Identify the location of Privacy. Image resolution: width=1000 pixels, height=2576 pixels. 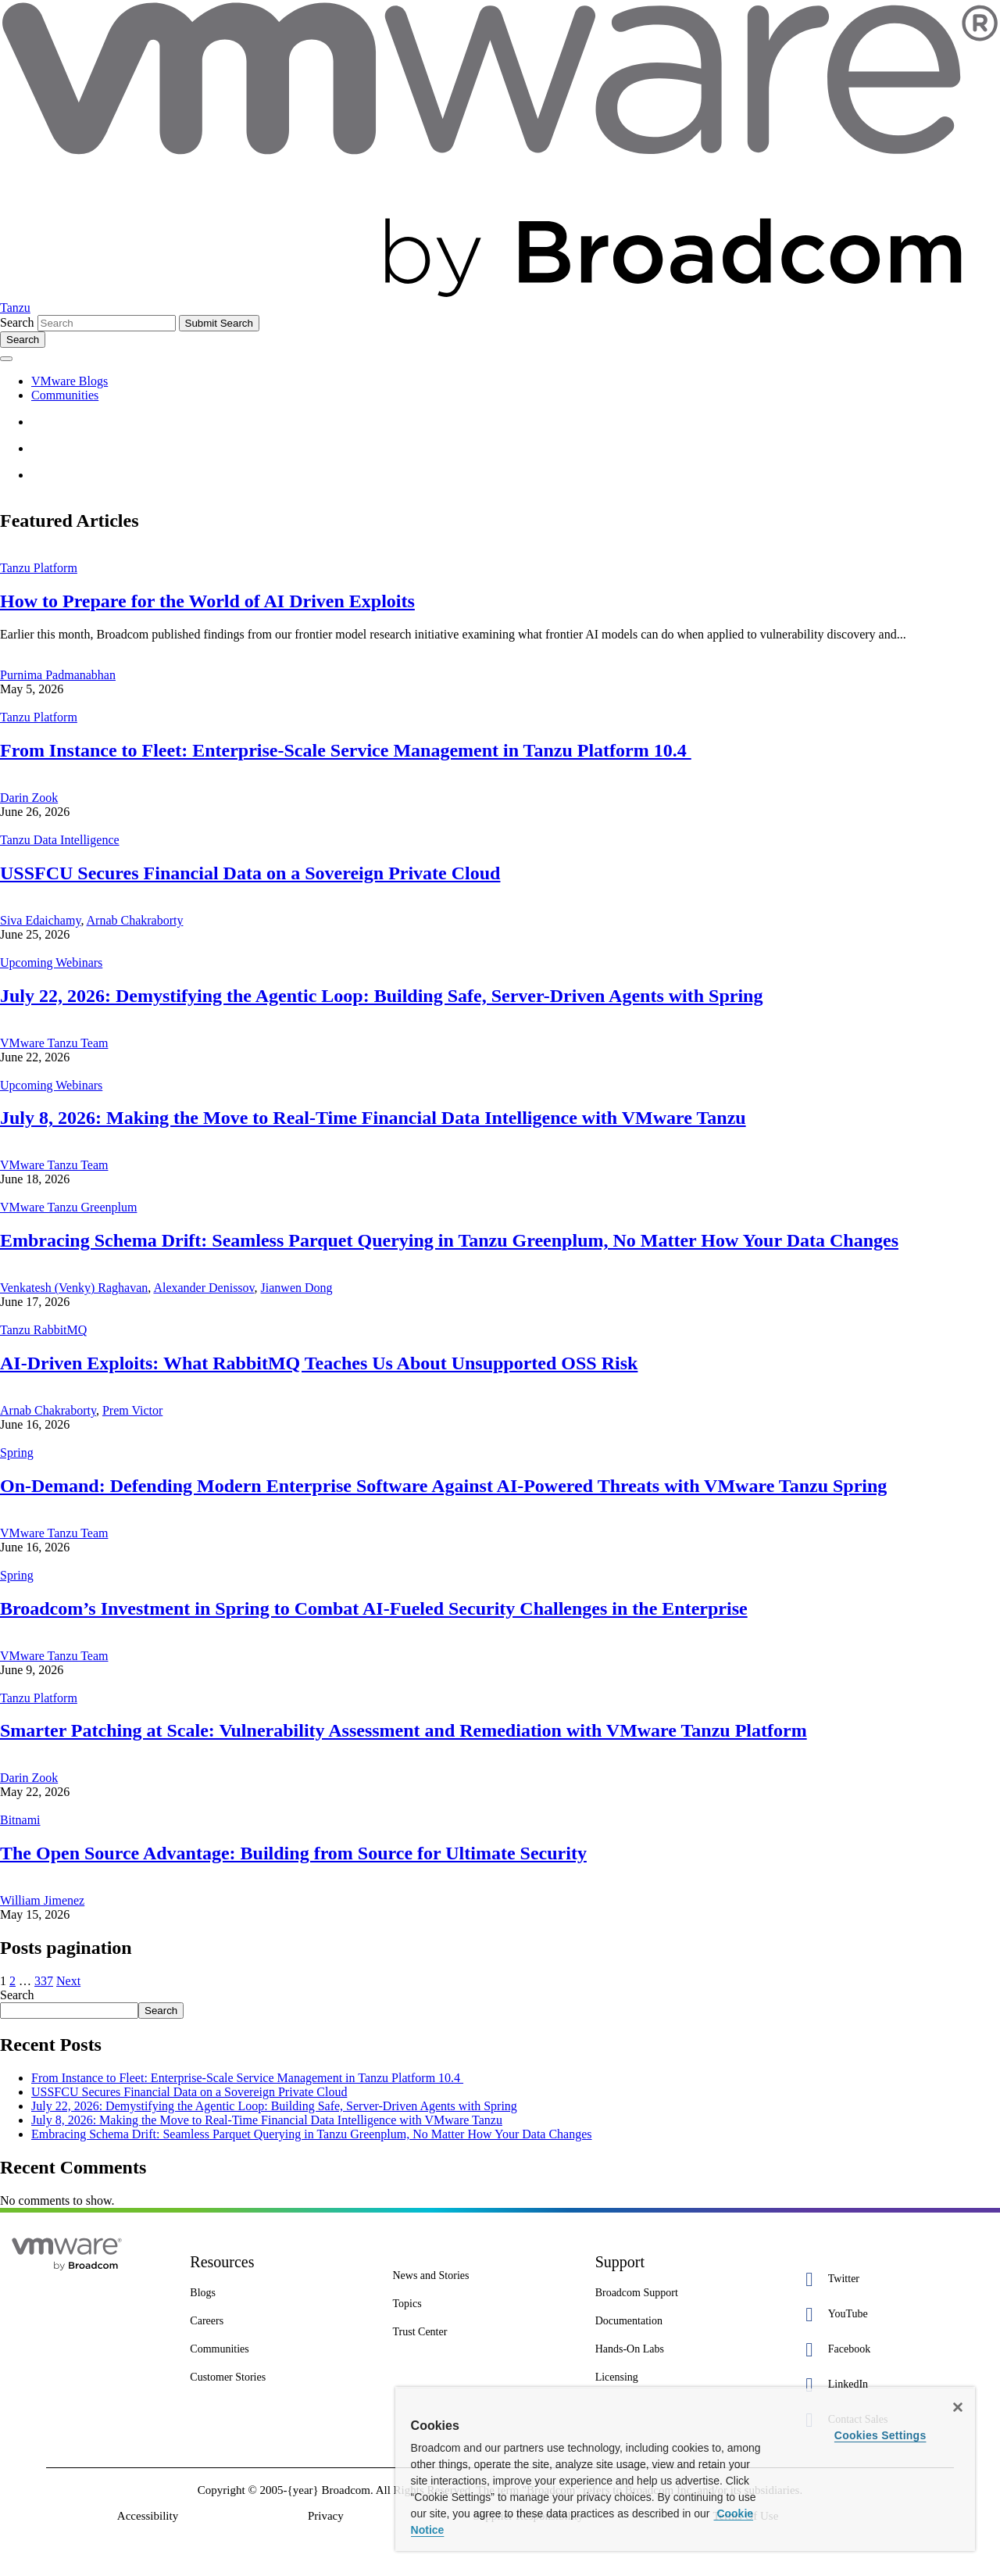
(326, 2516).